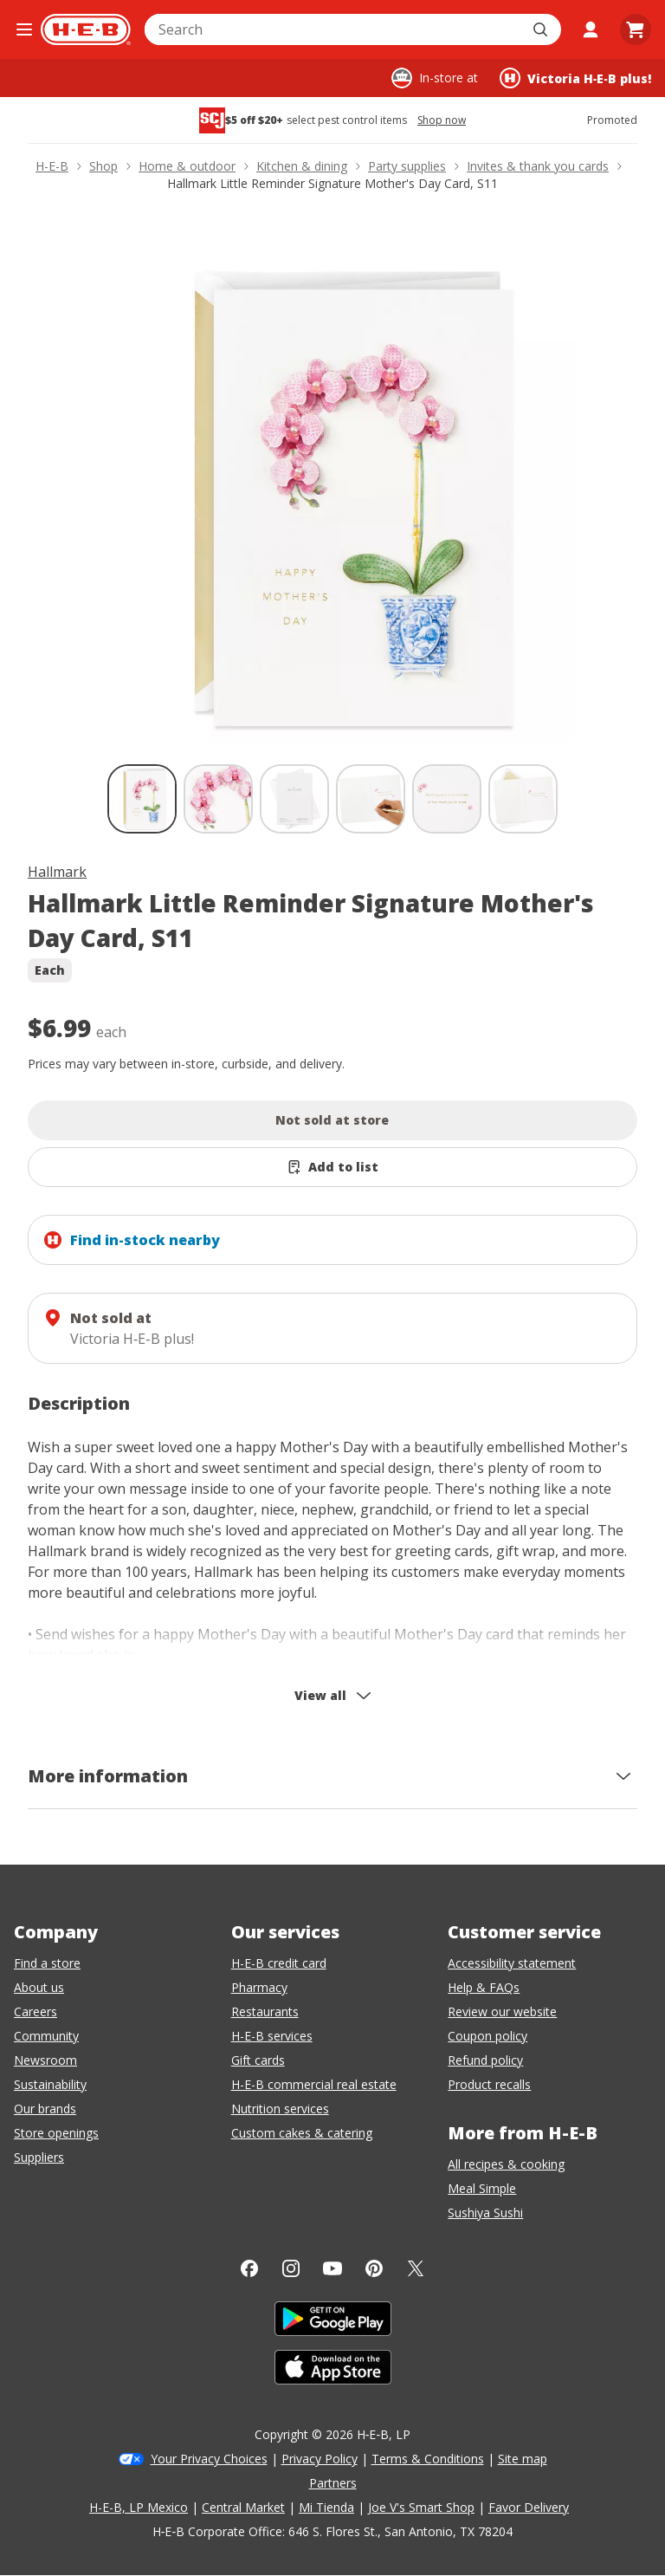 The width and height of the screenshot is (665, 2576). I want to click on H-E-B commercial real estate, so click(314, 2084).